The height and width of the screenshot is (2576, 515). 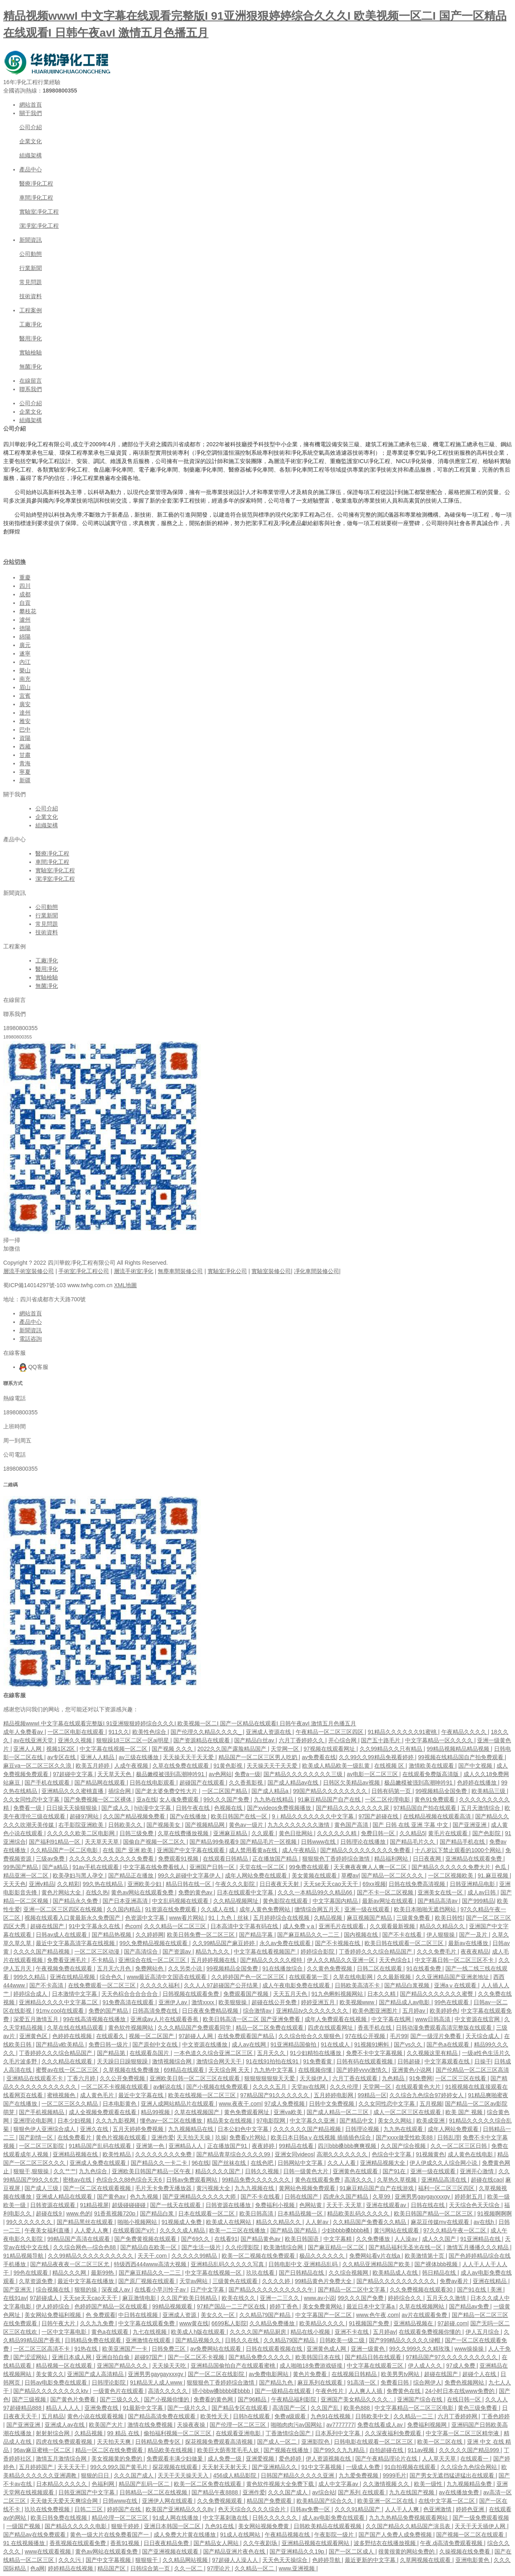 I want to click on 午夜久久久影院, so click(x=235, y=1884).